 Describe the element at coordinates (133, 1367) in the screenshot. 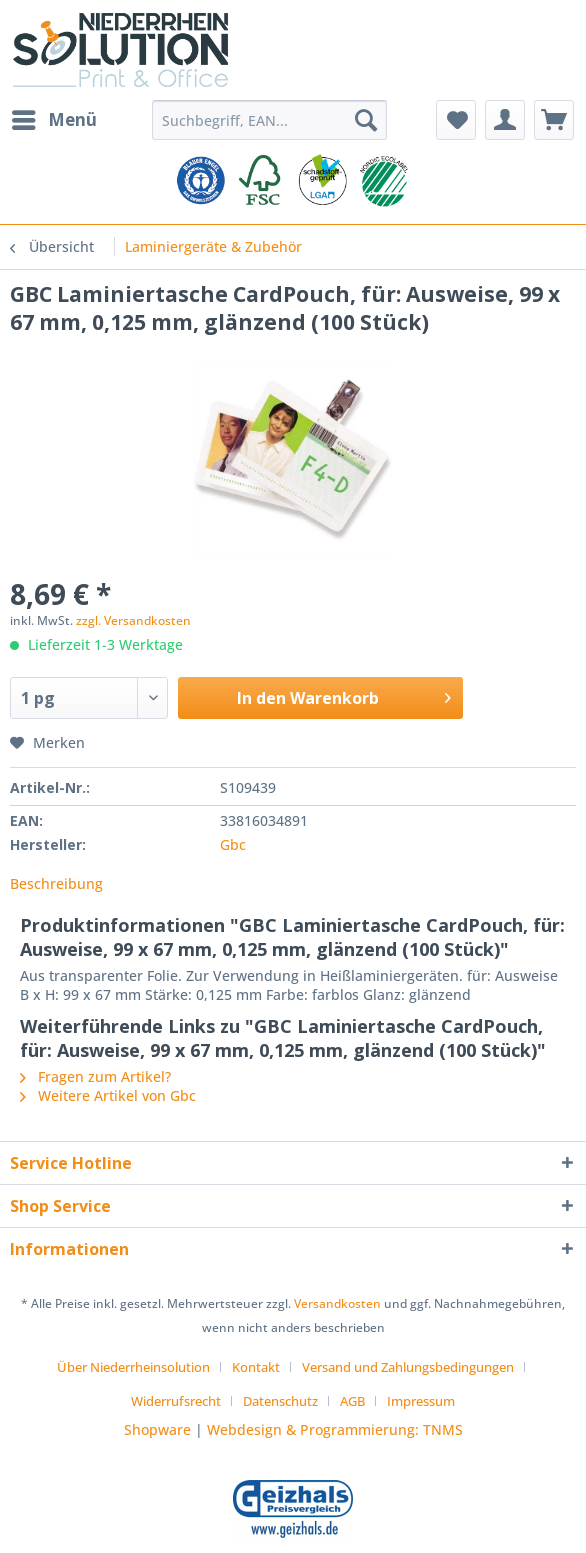

I see `Über Niederrheinsolution` at that location.